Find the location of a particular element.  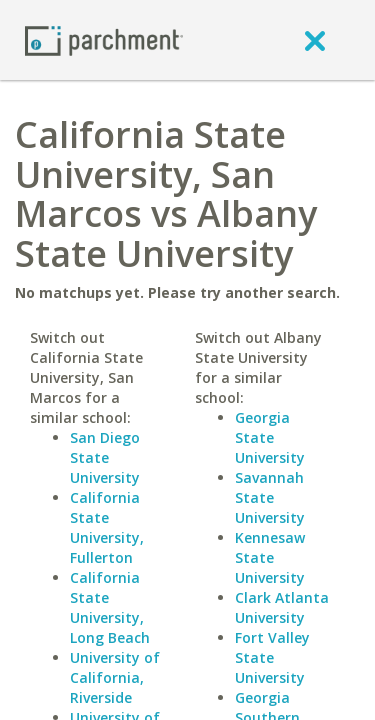

Kennesaw State University is located at coordinates (270, 557).